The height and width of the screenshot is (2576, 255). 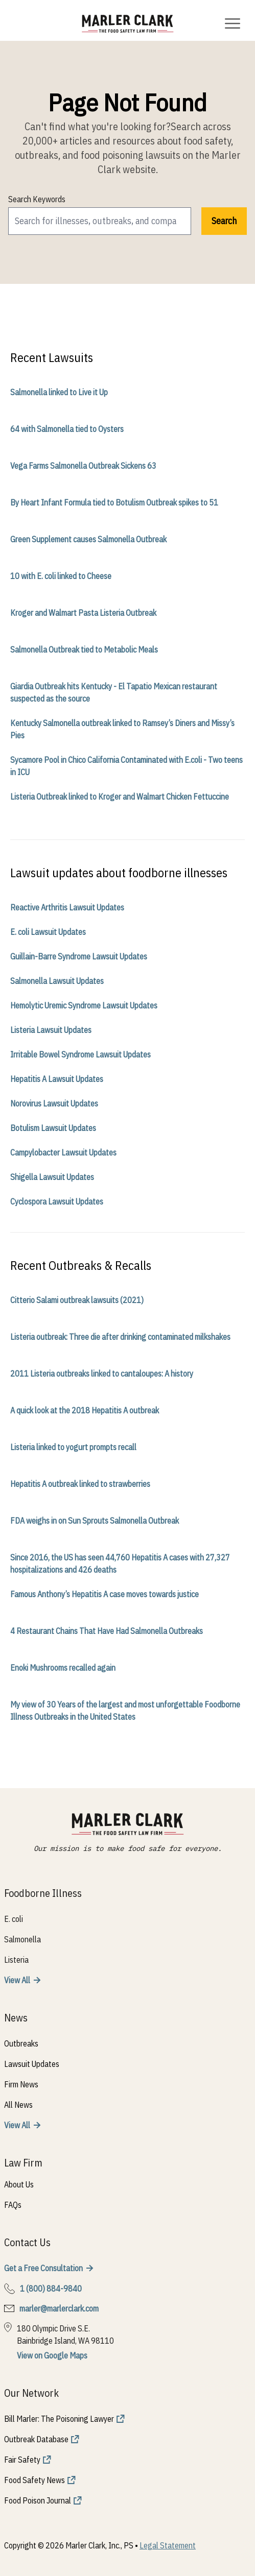 What do you see at coordinates (57, 981) in the screenshot?
I see `Salmonella Lawsuit Updates` at bounding box center [57, 981].